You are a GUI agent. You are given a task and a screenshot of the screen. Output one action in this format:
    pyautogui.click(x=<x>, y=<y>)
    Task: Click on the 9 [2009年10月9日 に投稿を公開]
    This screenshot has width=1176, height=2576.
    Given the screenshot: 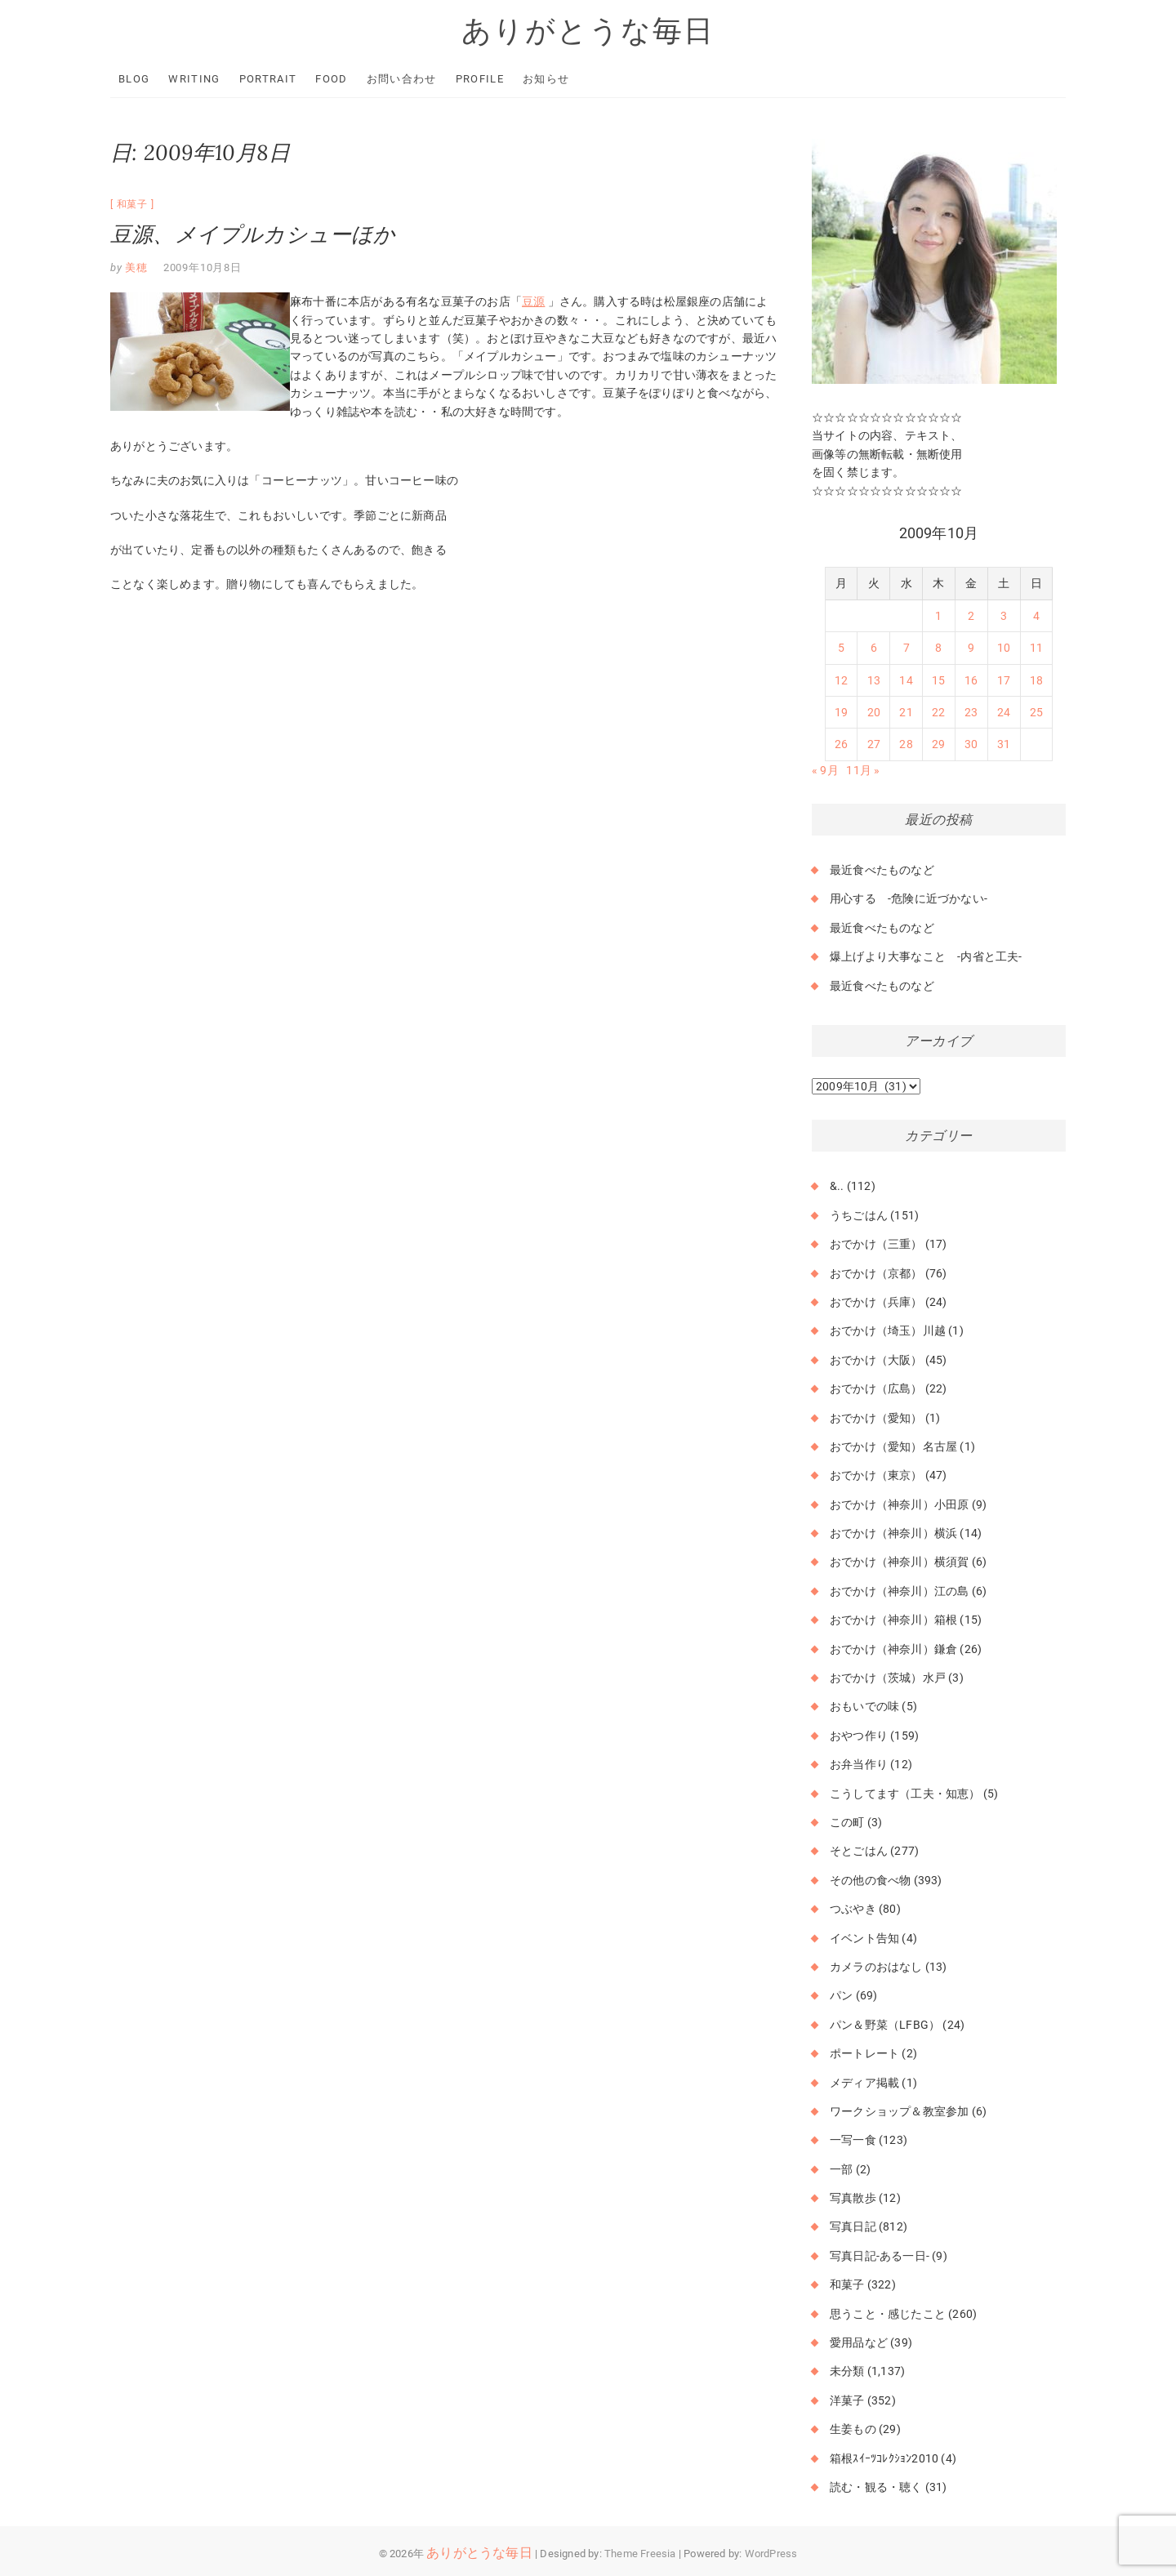 What is the action you would take?
    pyautogui.click(x=971, y=647)
    